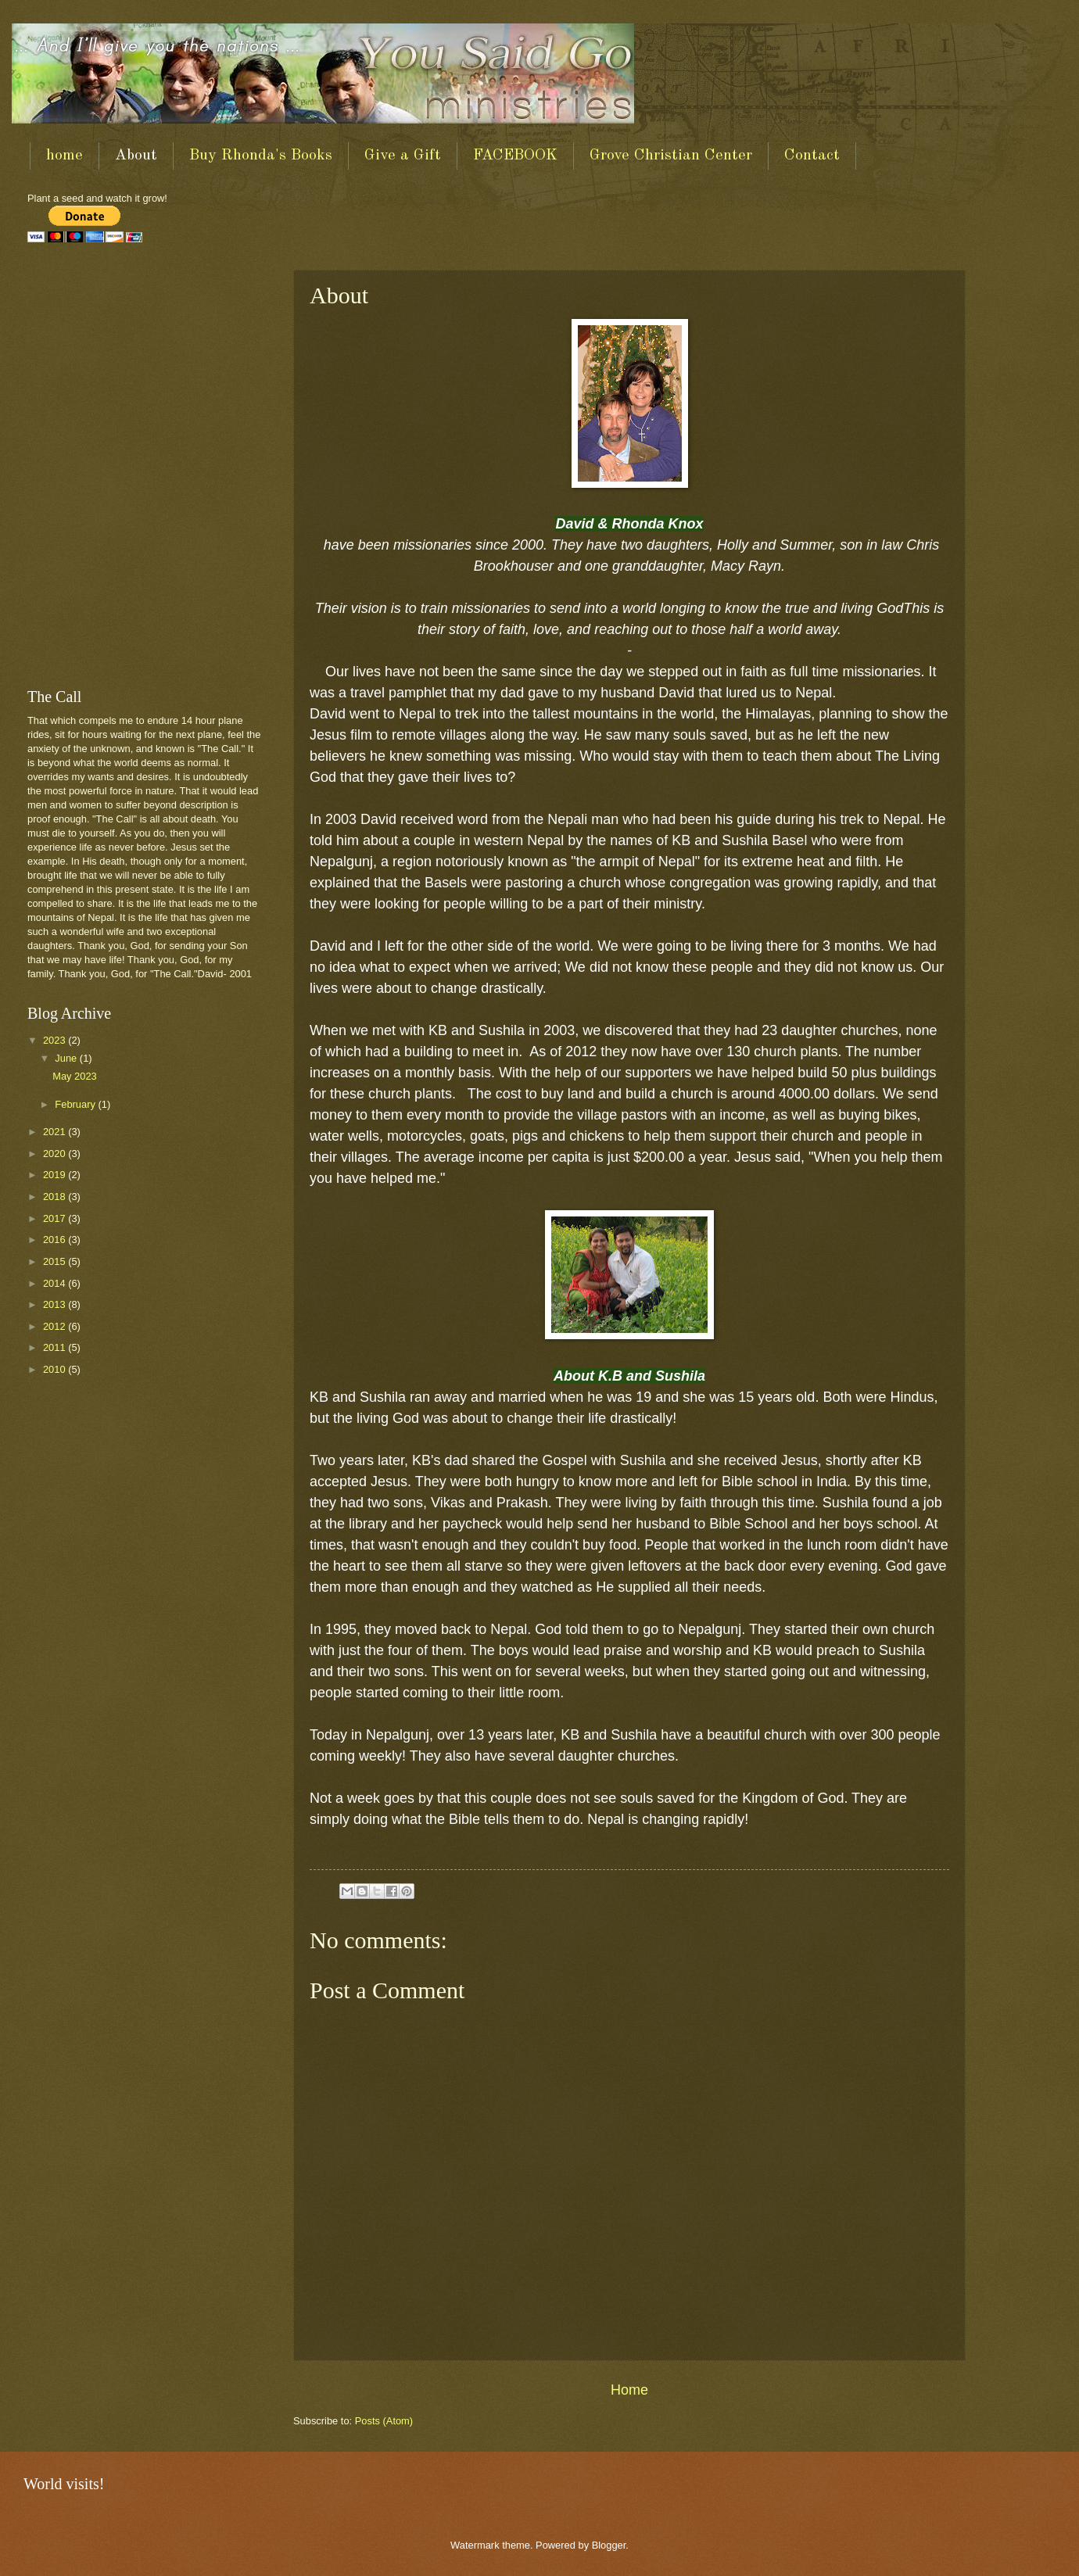 This screenshot has height=2576, width=1079. Describe the element at coordinates (55, 1218) in the screenshot. I see `2017` at that location.